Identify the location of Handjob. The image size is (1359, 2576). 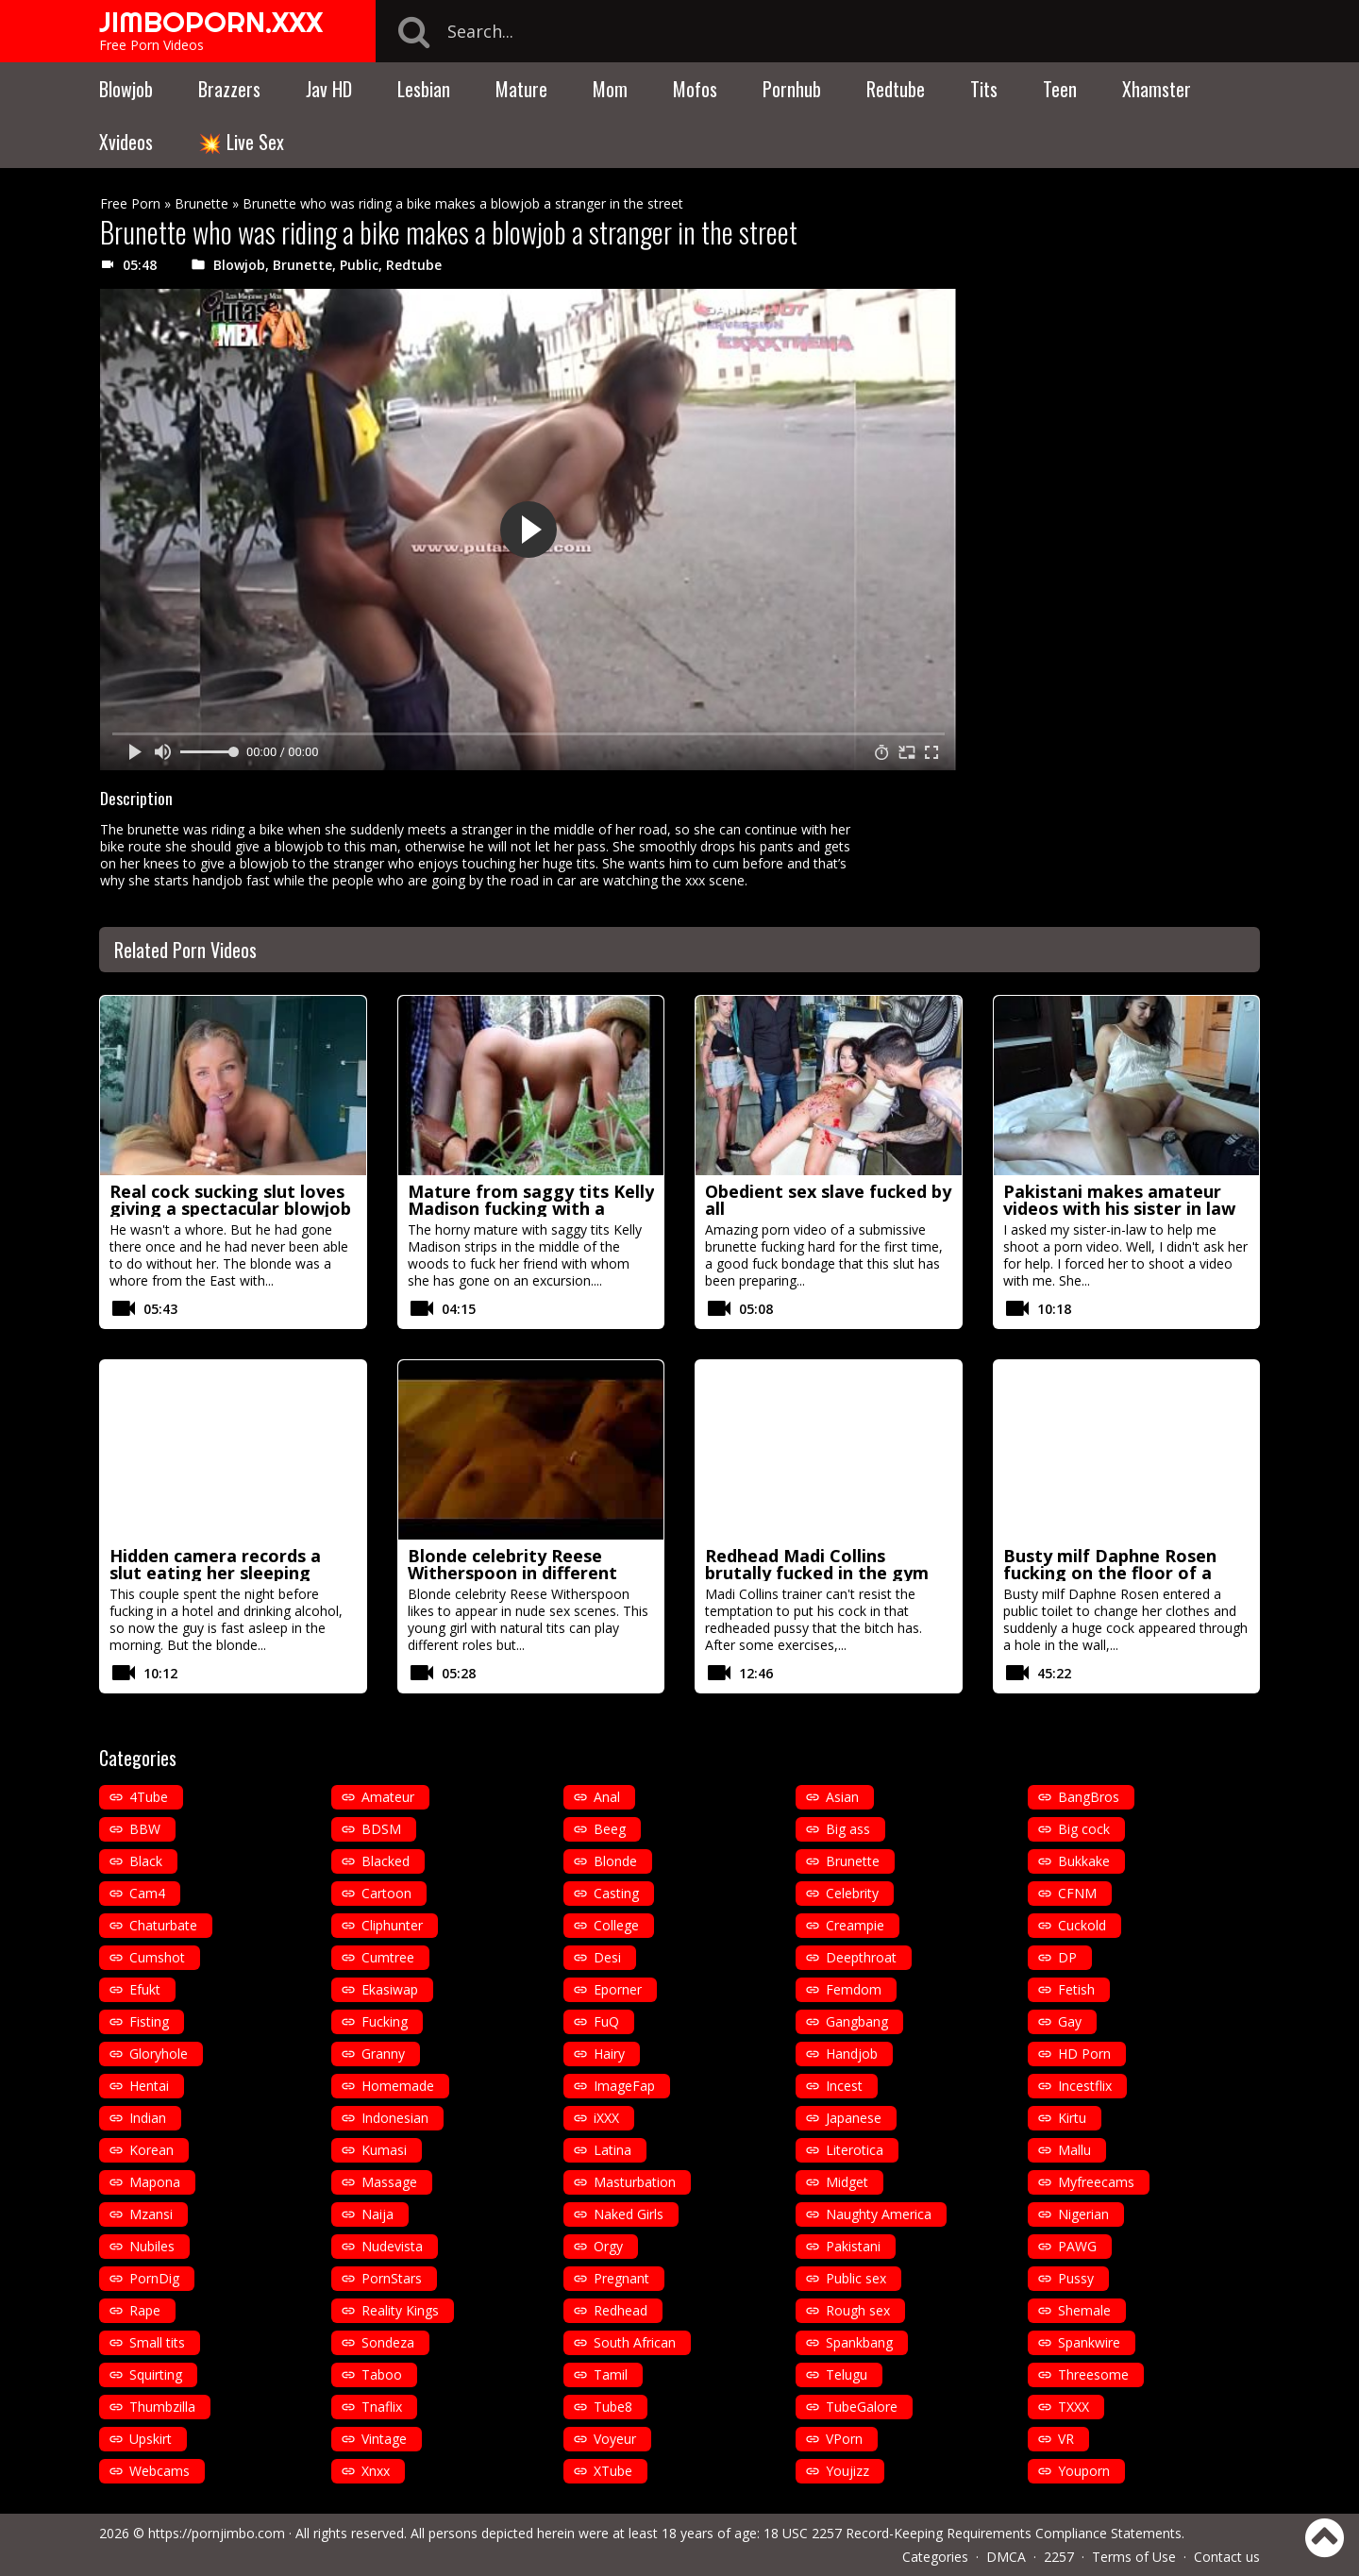
(852, 2053).